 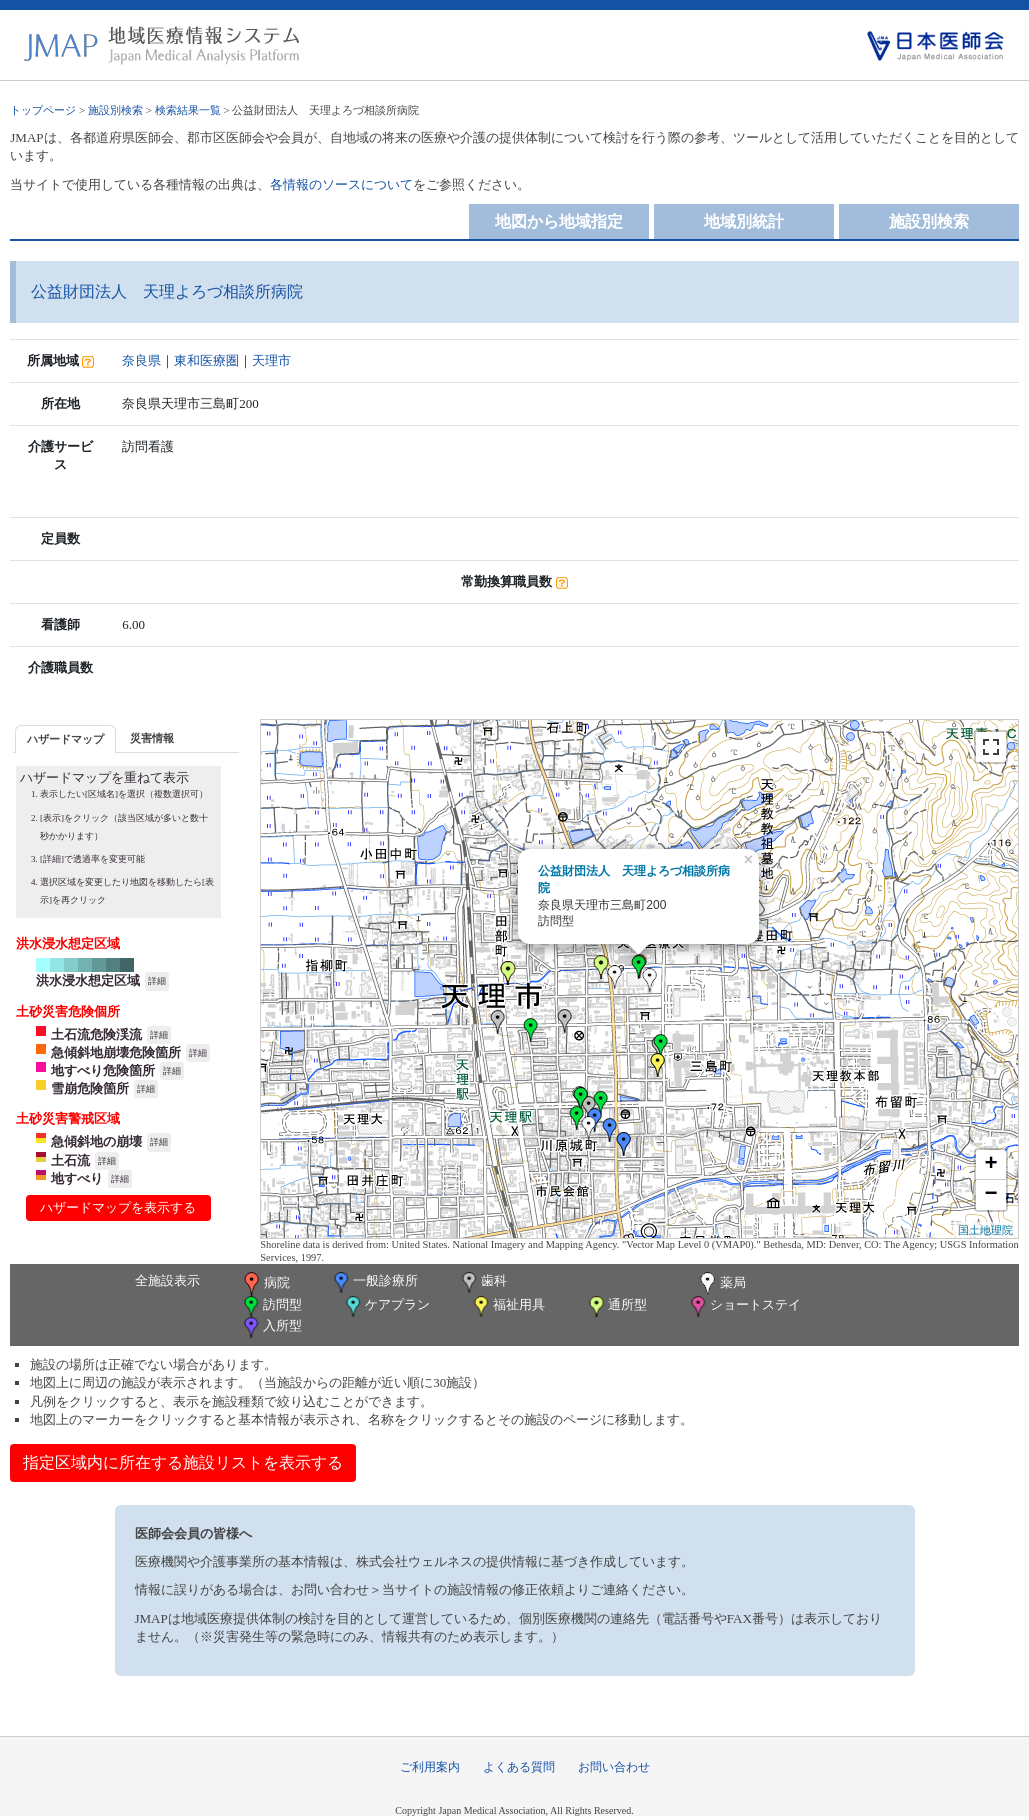 What do you see at coordinates (43, 110) in the screenshot?
I see `トップページ` at bounding box center [43, 110].